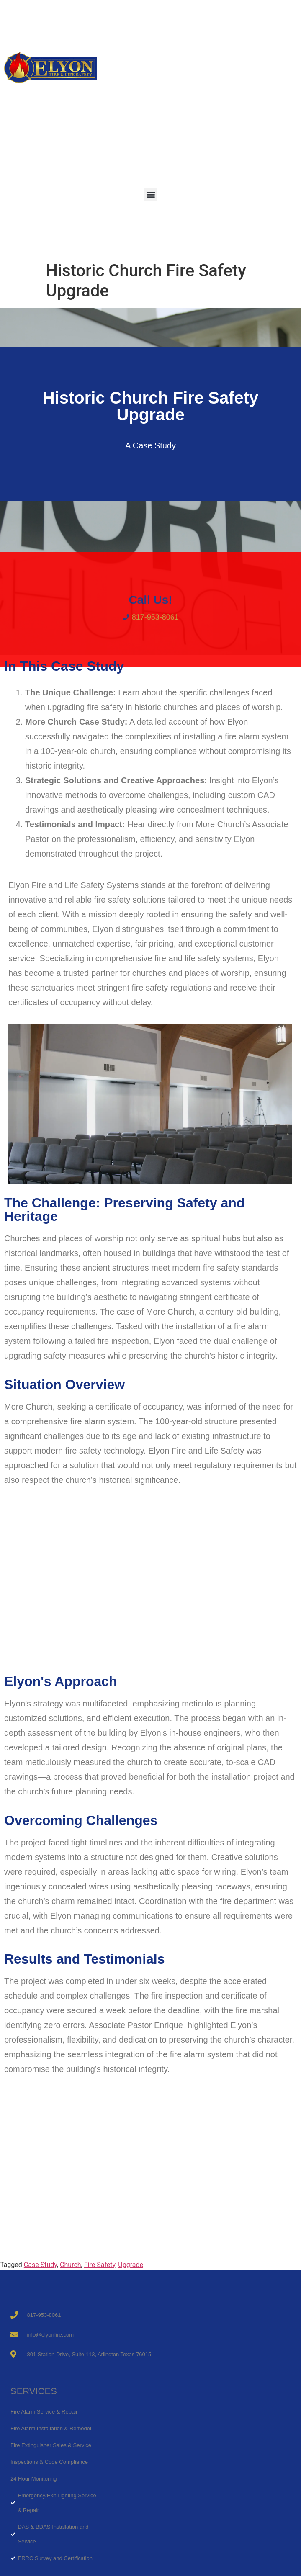 Image resolution: width=301 pixels, height=2576 pixels. I want to click on Church, so click(70, 2265).